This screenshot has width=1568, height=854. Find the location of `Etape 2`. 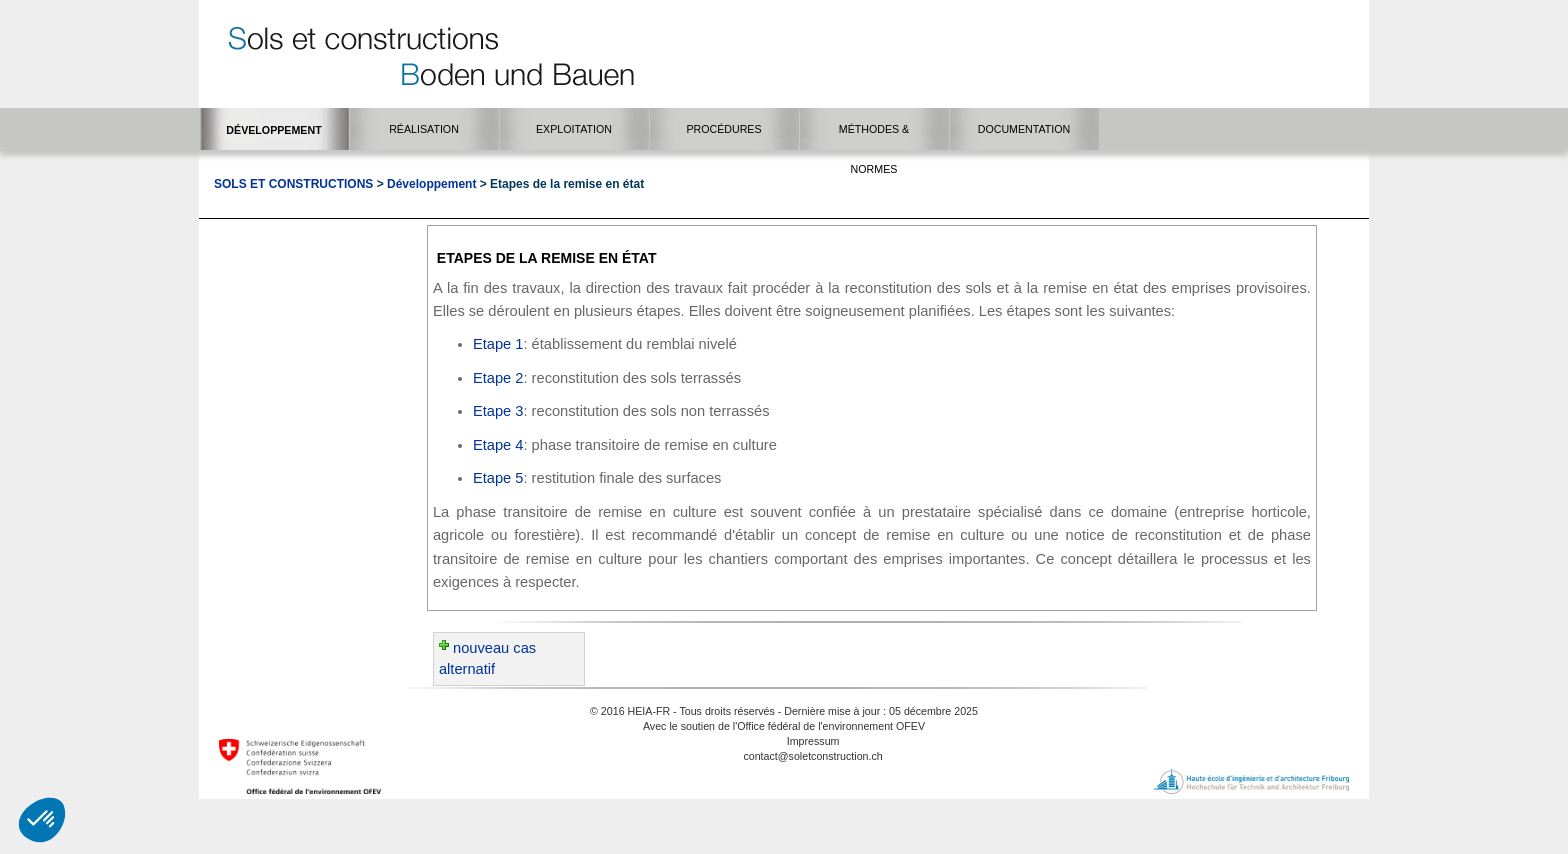

Etape 2 is located at coordinates (498, 378).